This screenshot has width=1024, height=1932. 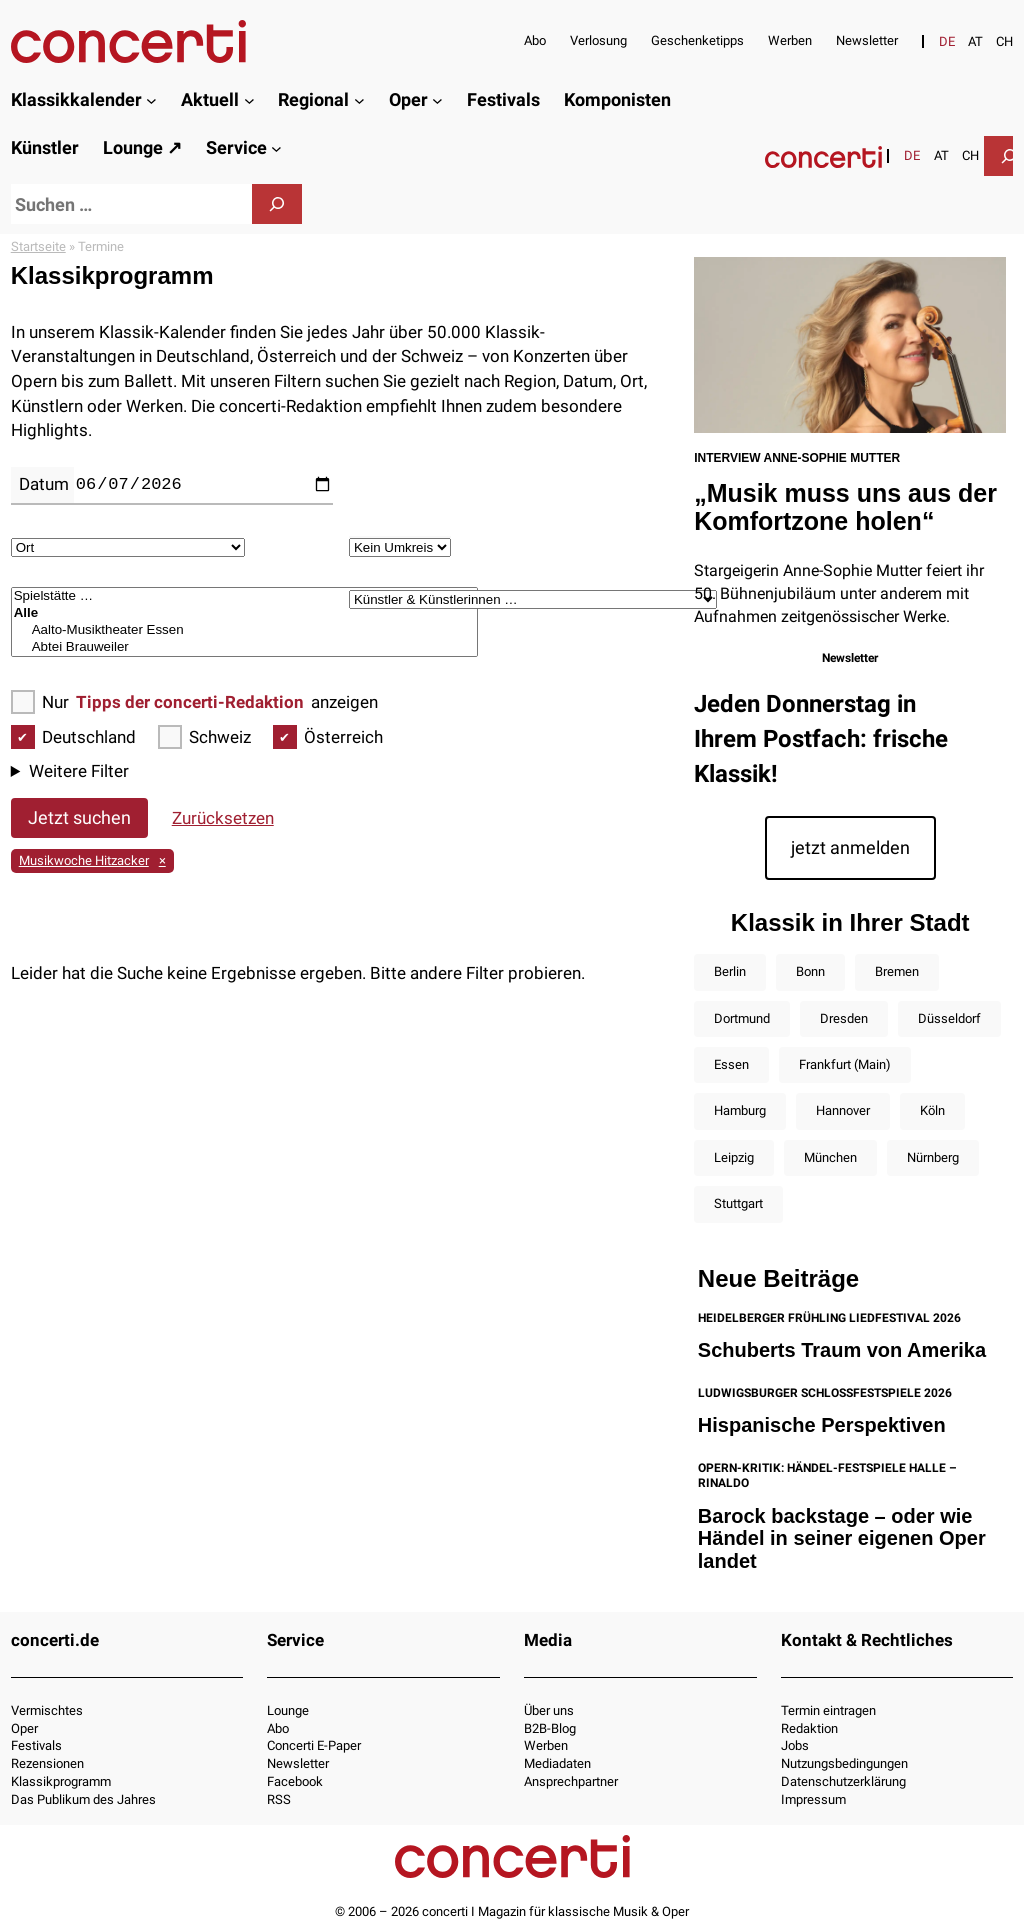 What do you see at coordinates (842, 1350) in the screenshot?
I see `Schuberts Traum von Amerika` at bounding box center [842, 1350].